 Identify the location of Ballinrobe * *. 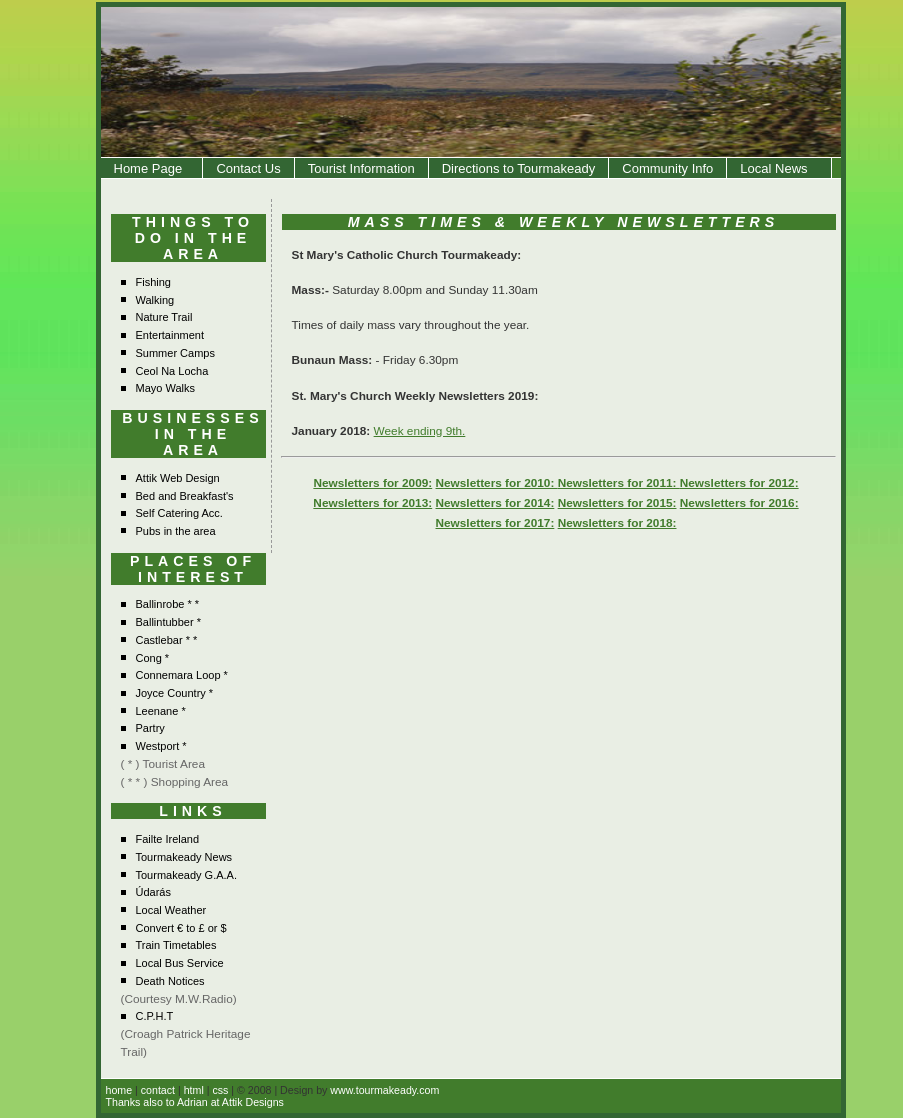
(168, 604).